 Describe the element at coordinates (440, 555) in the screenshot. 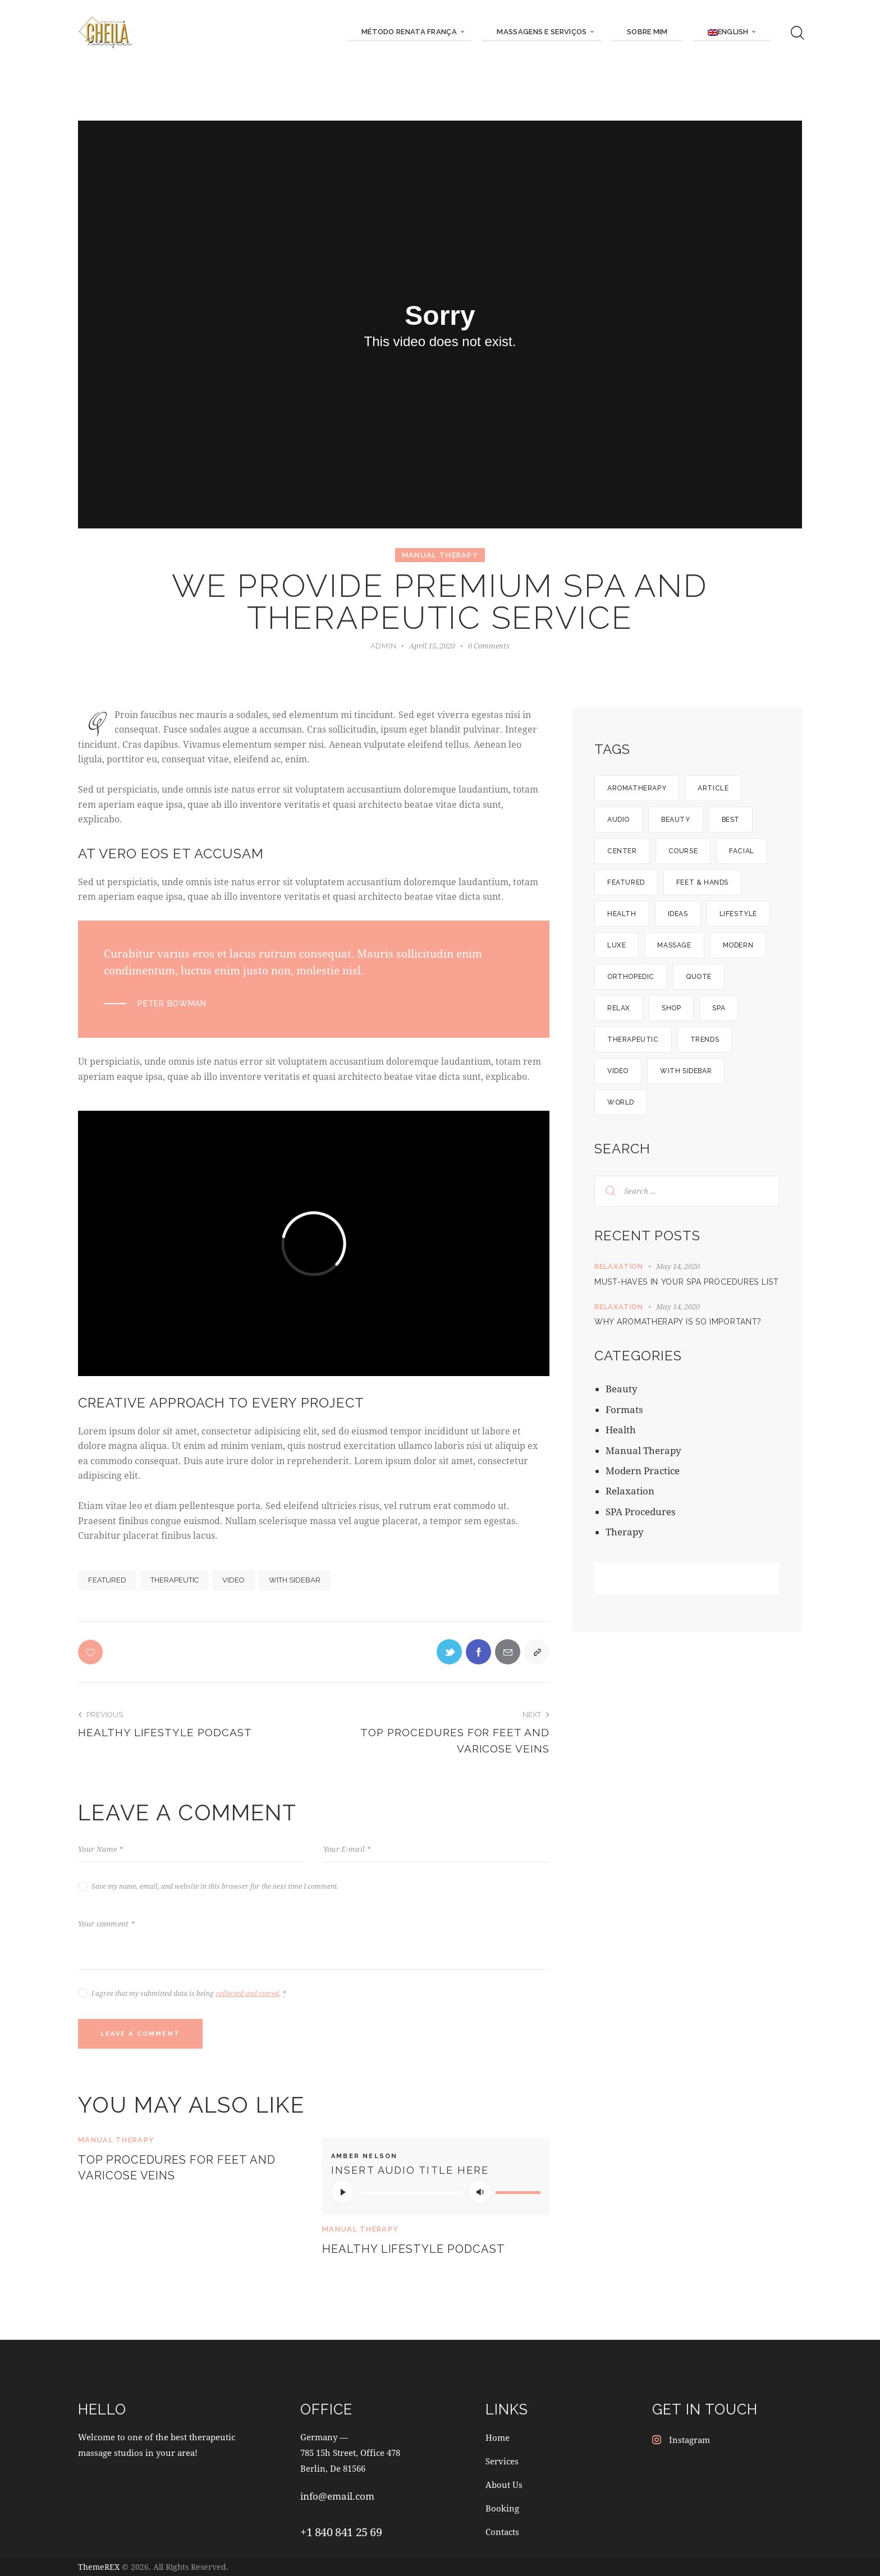

I see `Manual Therapy` at that location.